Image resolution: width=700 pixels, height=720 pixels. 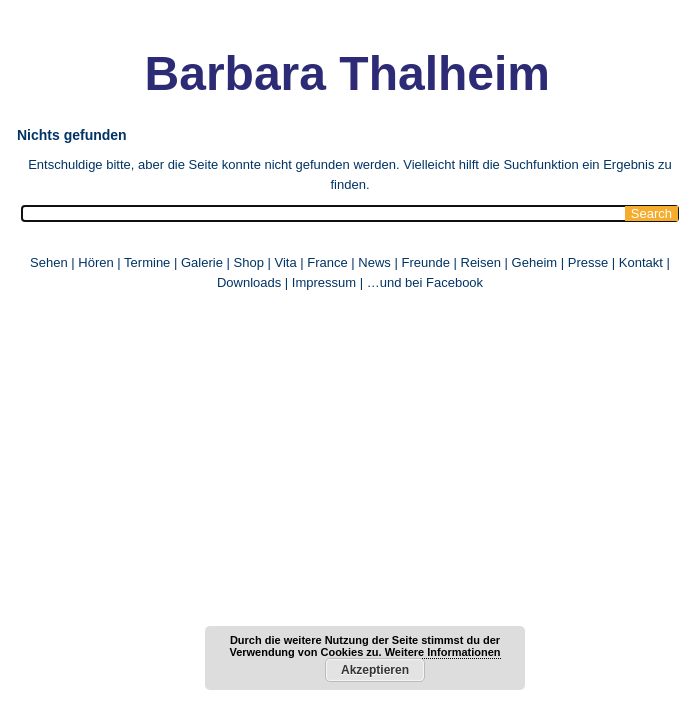 What do you see at coordinates (425, 262) in the screenshot?
I see `Freunde` at bounding box center [425, 262].